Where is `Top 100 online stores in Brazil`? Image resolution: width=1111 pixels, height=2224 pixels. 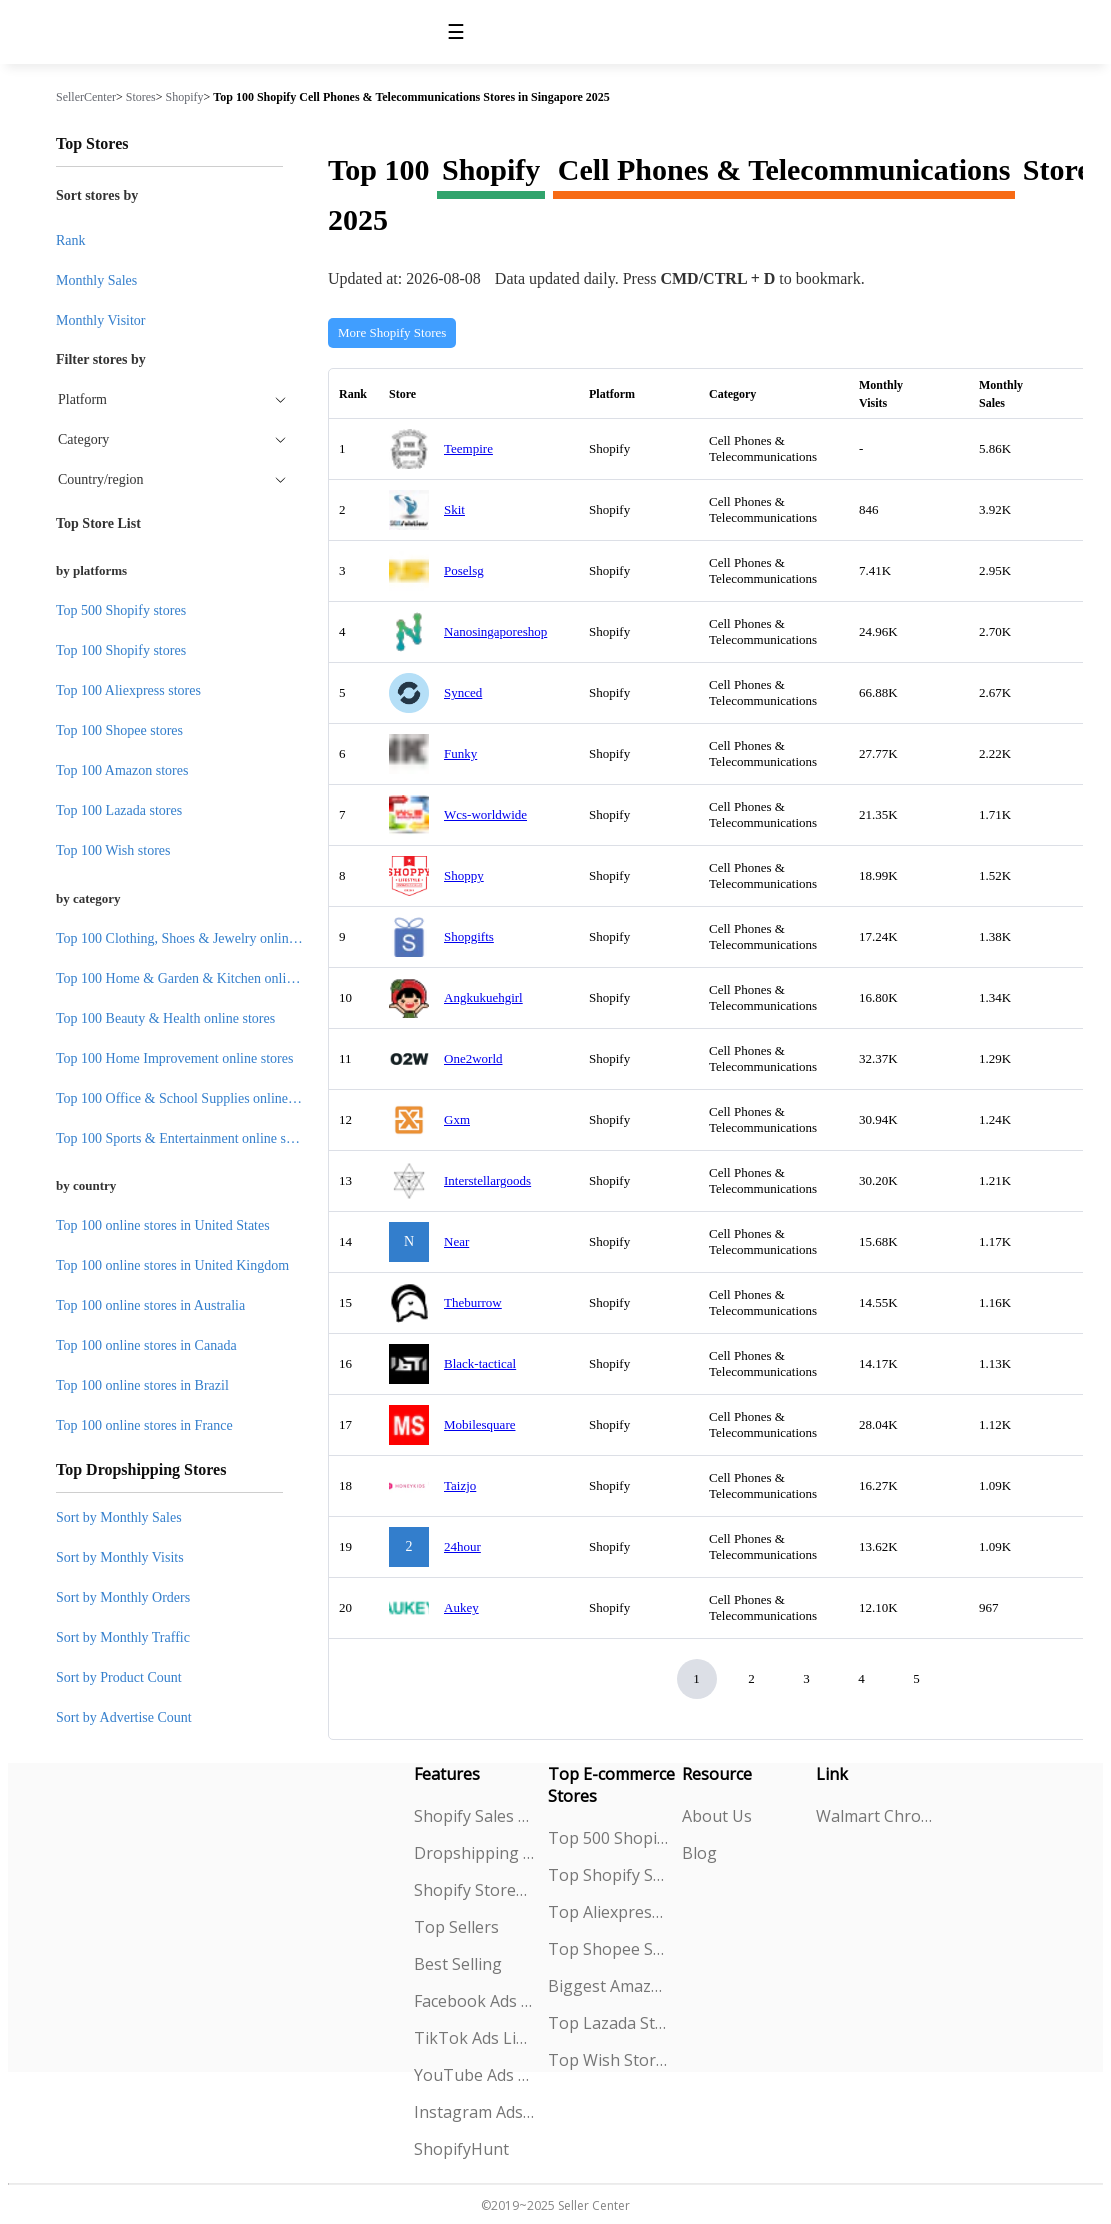 Top 100 online stores in Brazil is located at coordinates (142, 1385).